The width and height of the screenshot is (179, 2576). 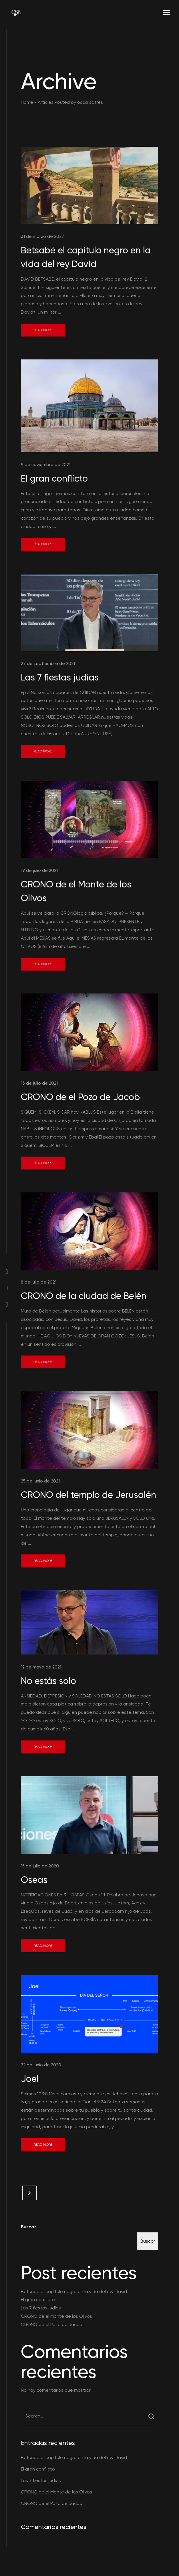 What do you see at coordinates (80, 1097) in the screenshot?
I see `CRONO de el Pozo de Jacob` at bounding box center [80, 1097].